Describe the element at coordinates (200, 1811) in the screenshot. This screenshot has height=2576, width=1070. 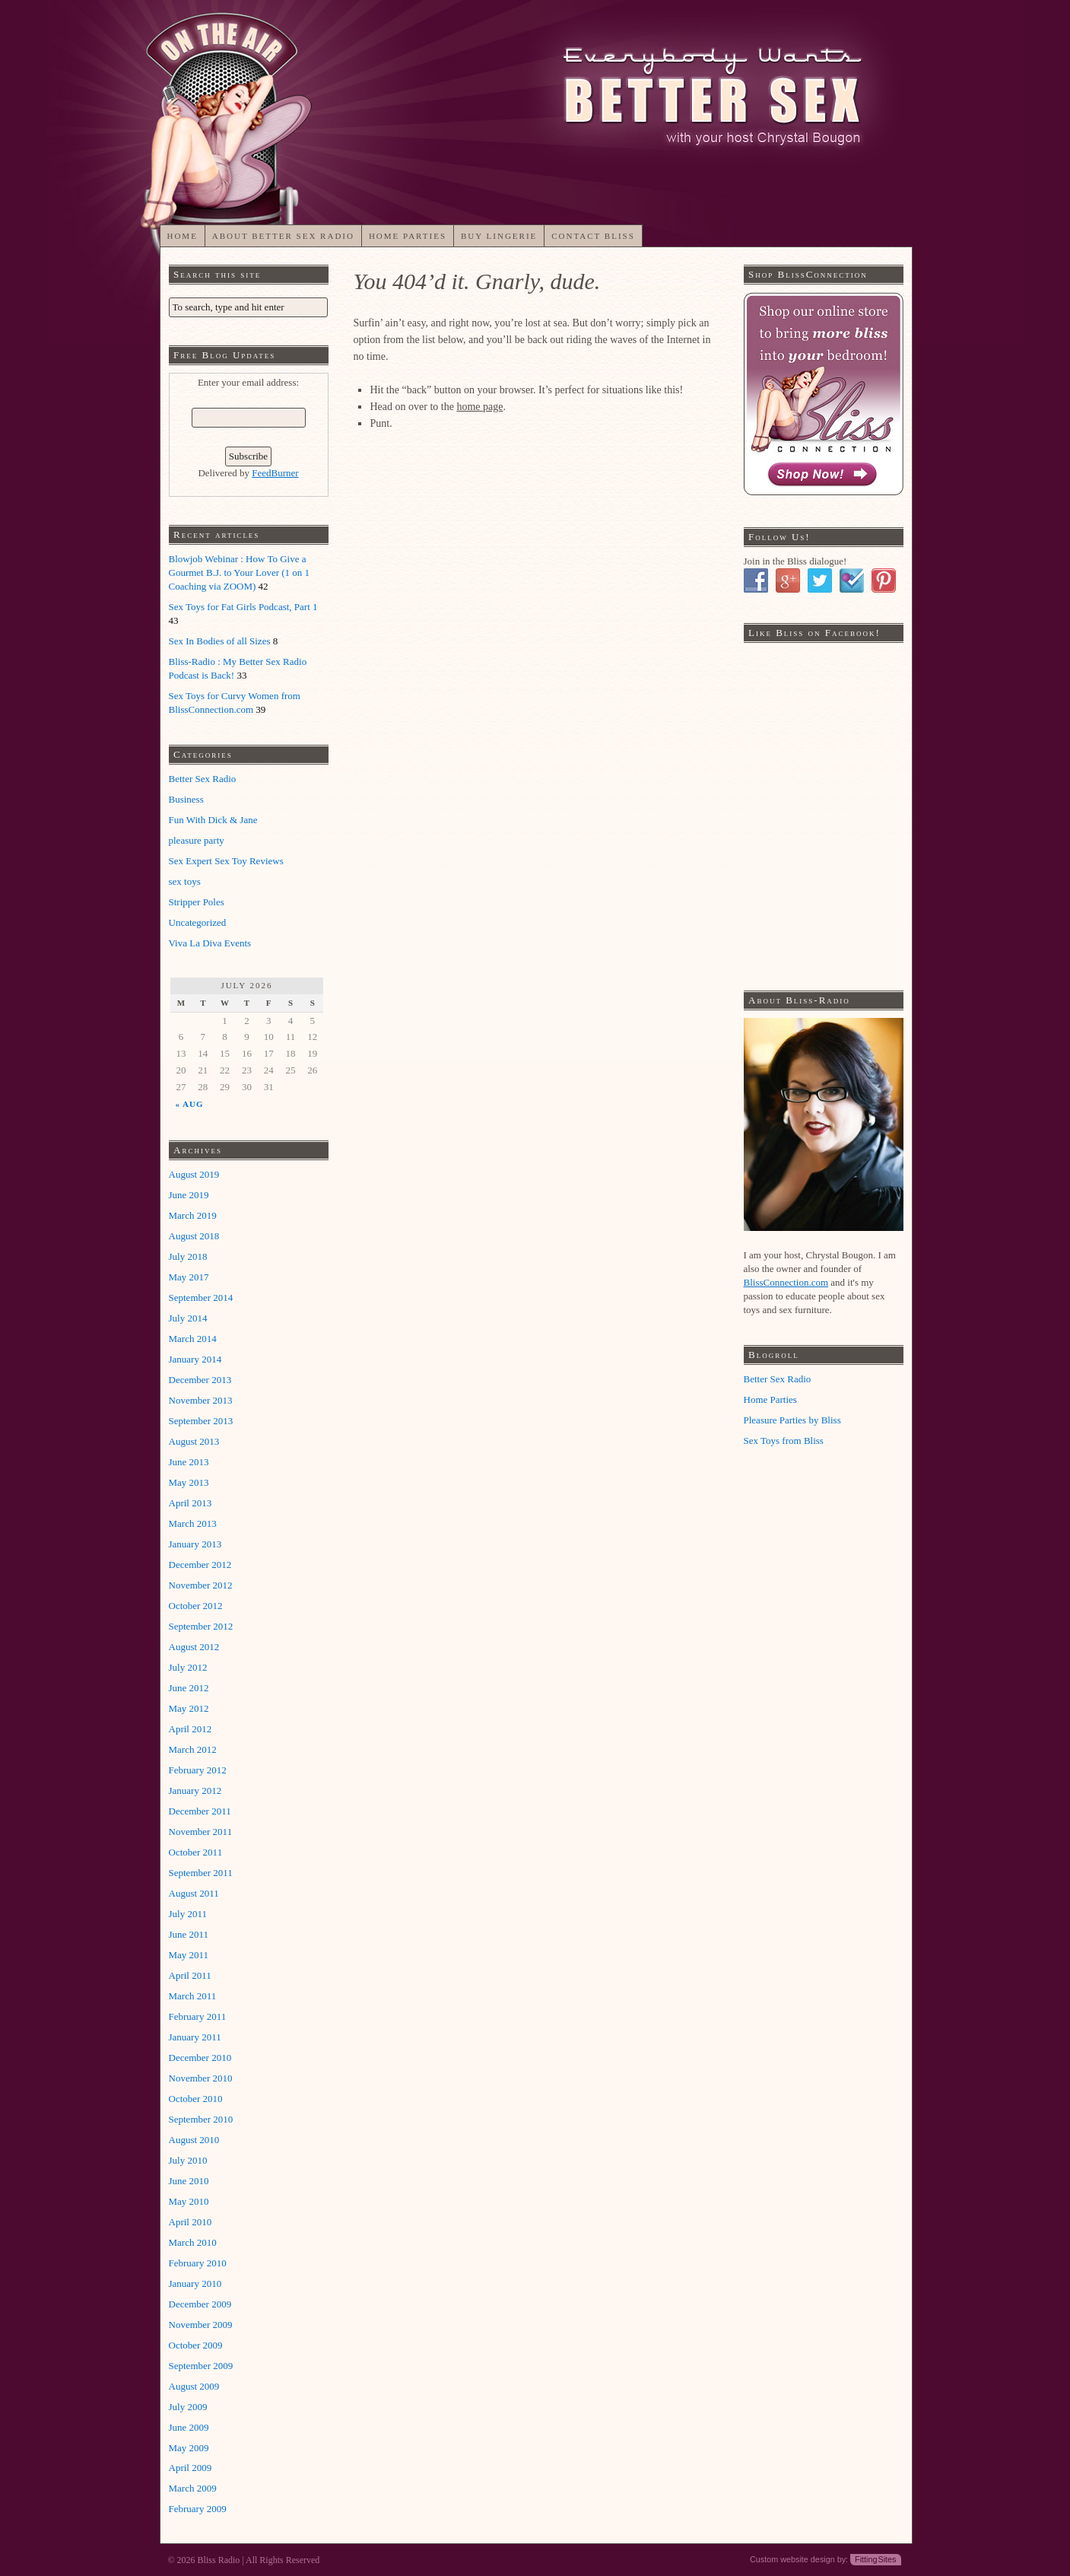
I see `December 2011` at that location.